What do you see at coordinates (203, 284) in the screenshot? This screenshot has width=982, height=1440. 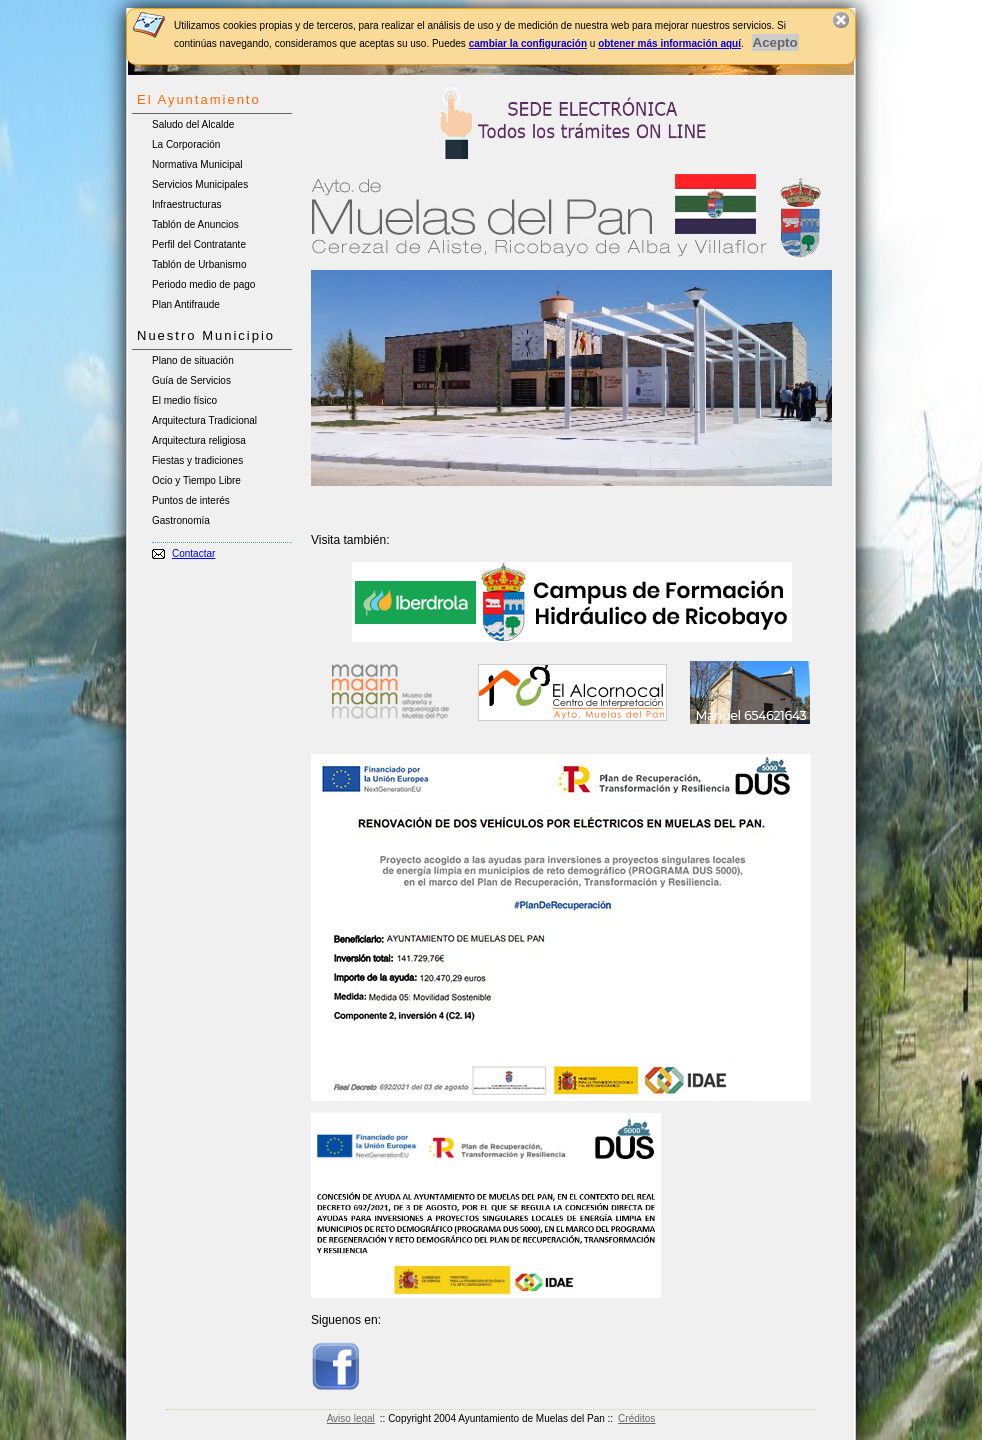 I see `Periodo medio de pago` at bounding box center [203, 284].